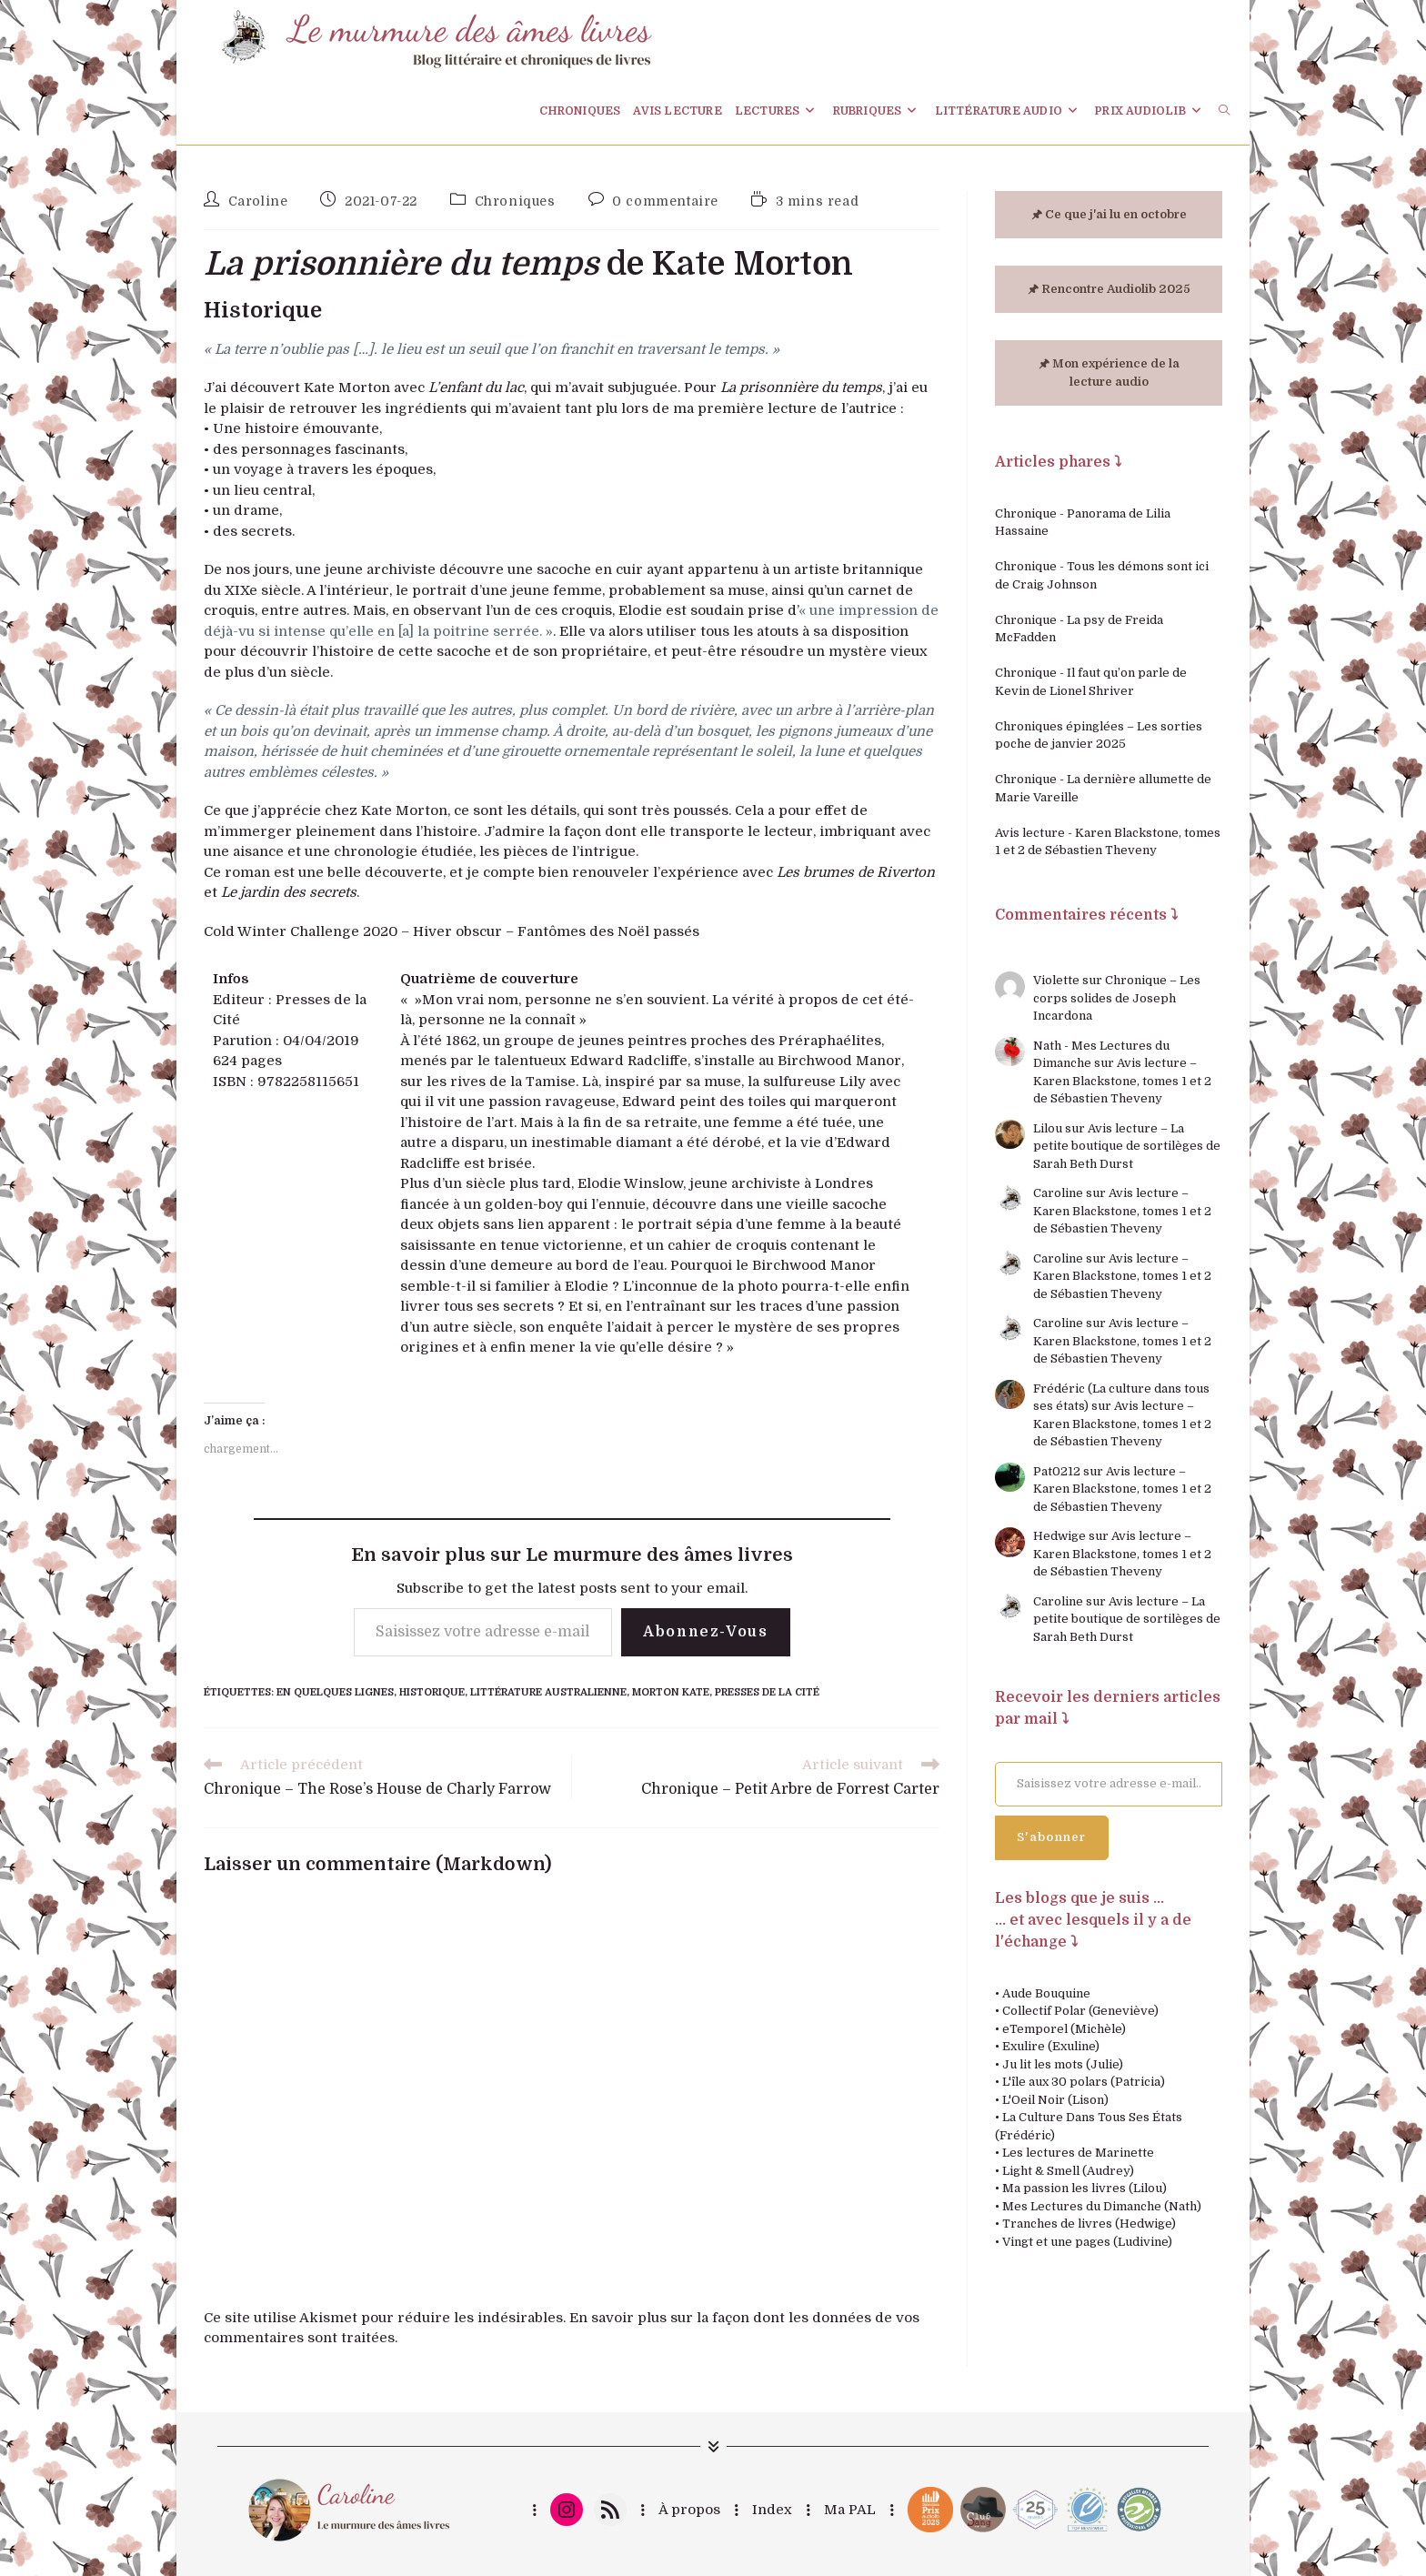 This screenshot has width=1426, height=2576. What do you see at coordinates (767, 1692) in the screenshot?
I see `Presses de la Cité` at bounding box center [767, 1692].